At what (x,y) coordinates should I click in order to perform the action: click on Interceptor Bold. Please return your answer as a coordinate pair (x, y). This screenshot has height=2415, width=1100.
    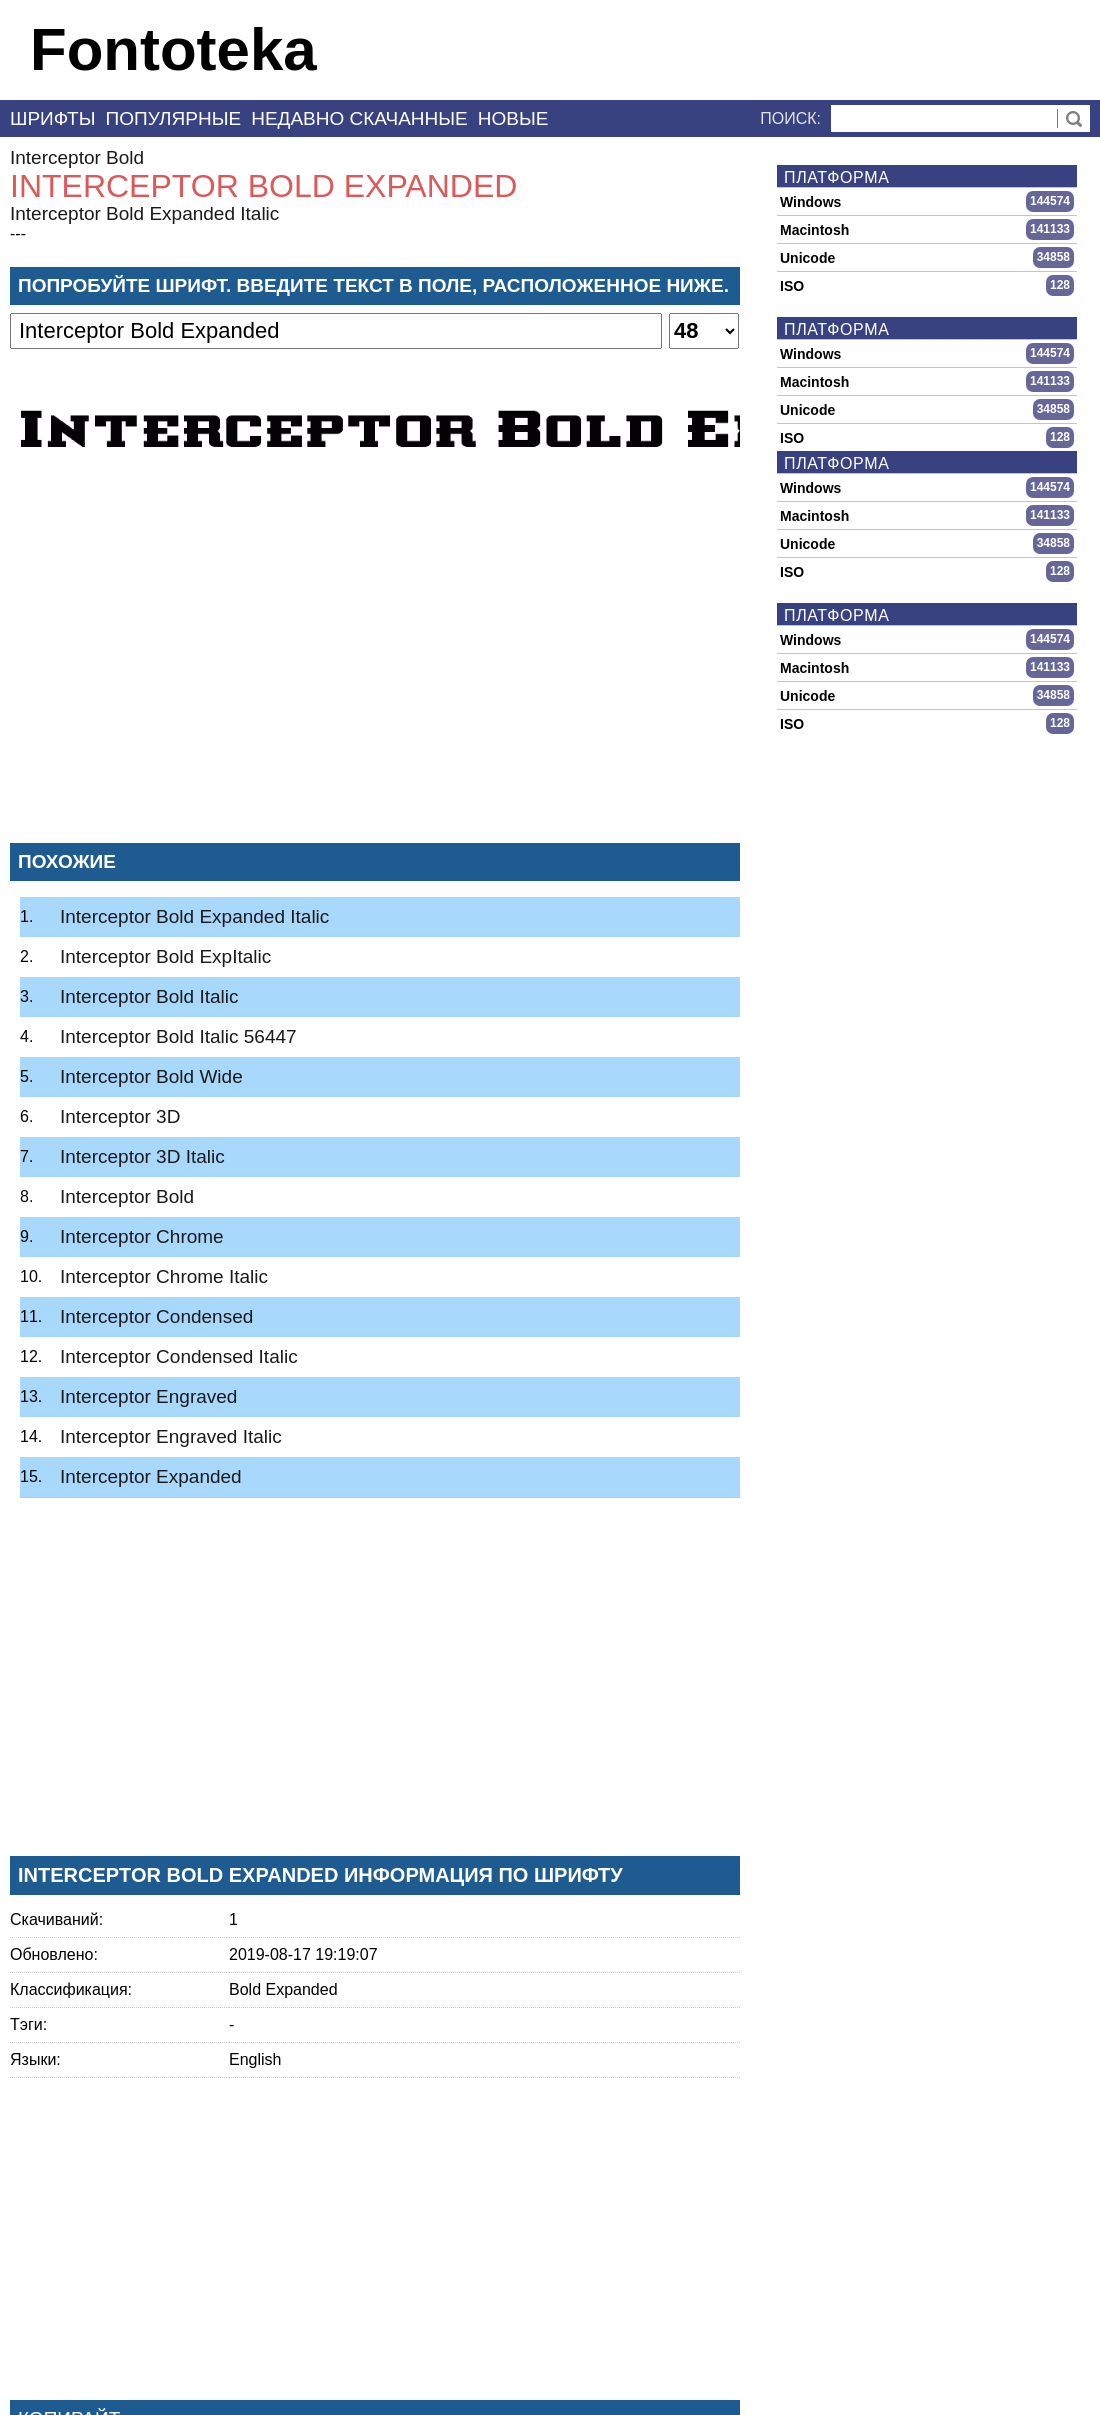
    Looking at the image, I should click on (77, 157).